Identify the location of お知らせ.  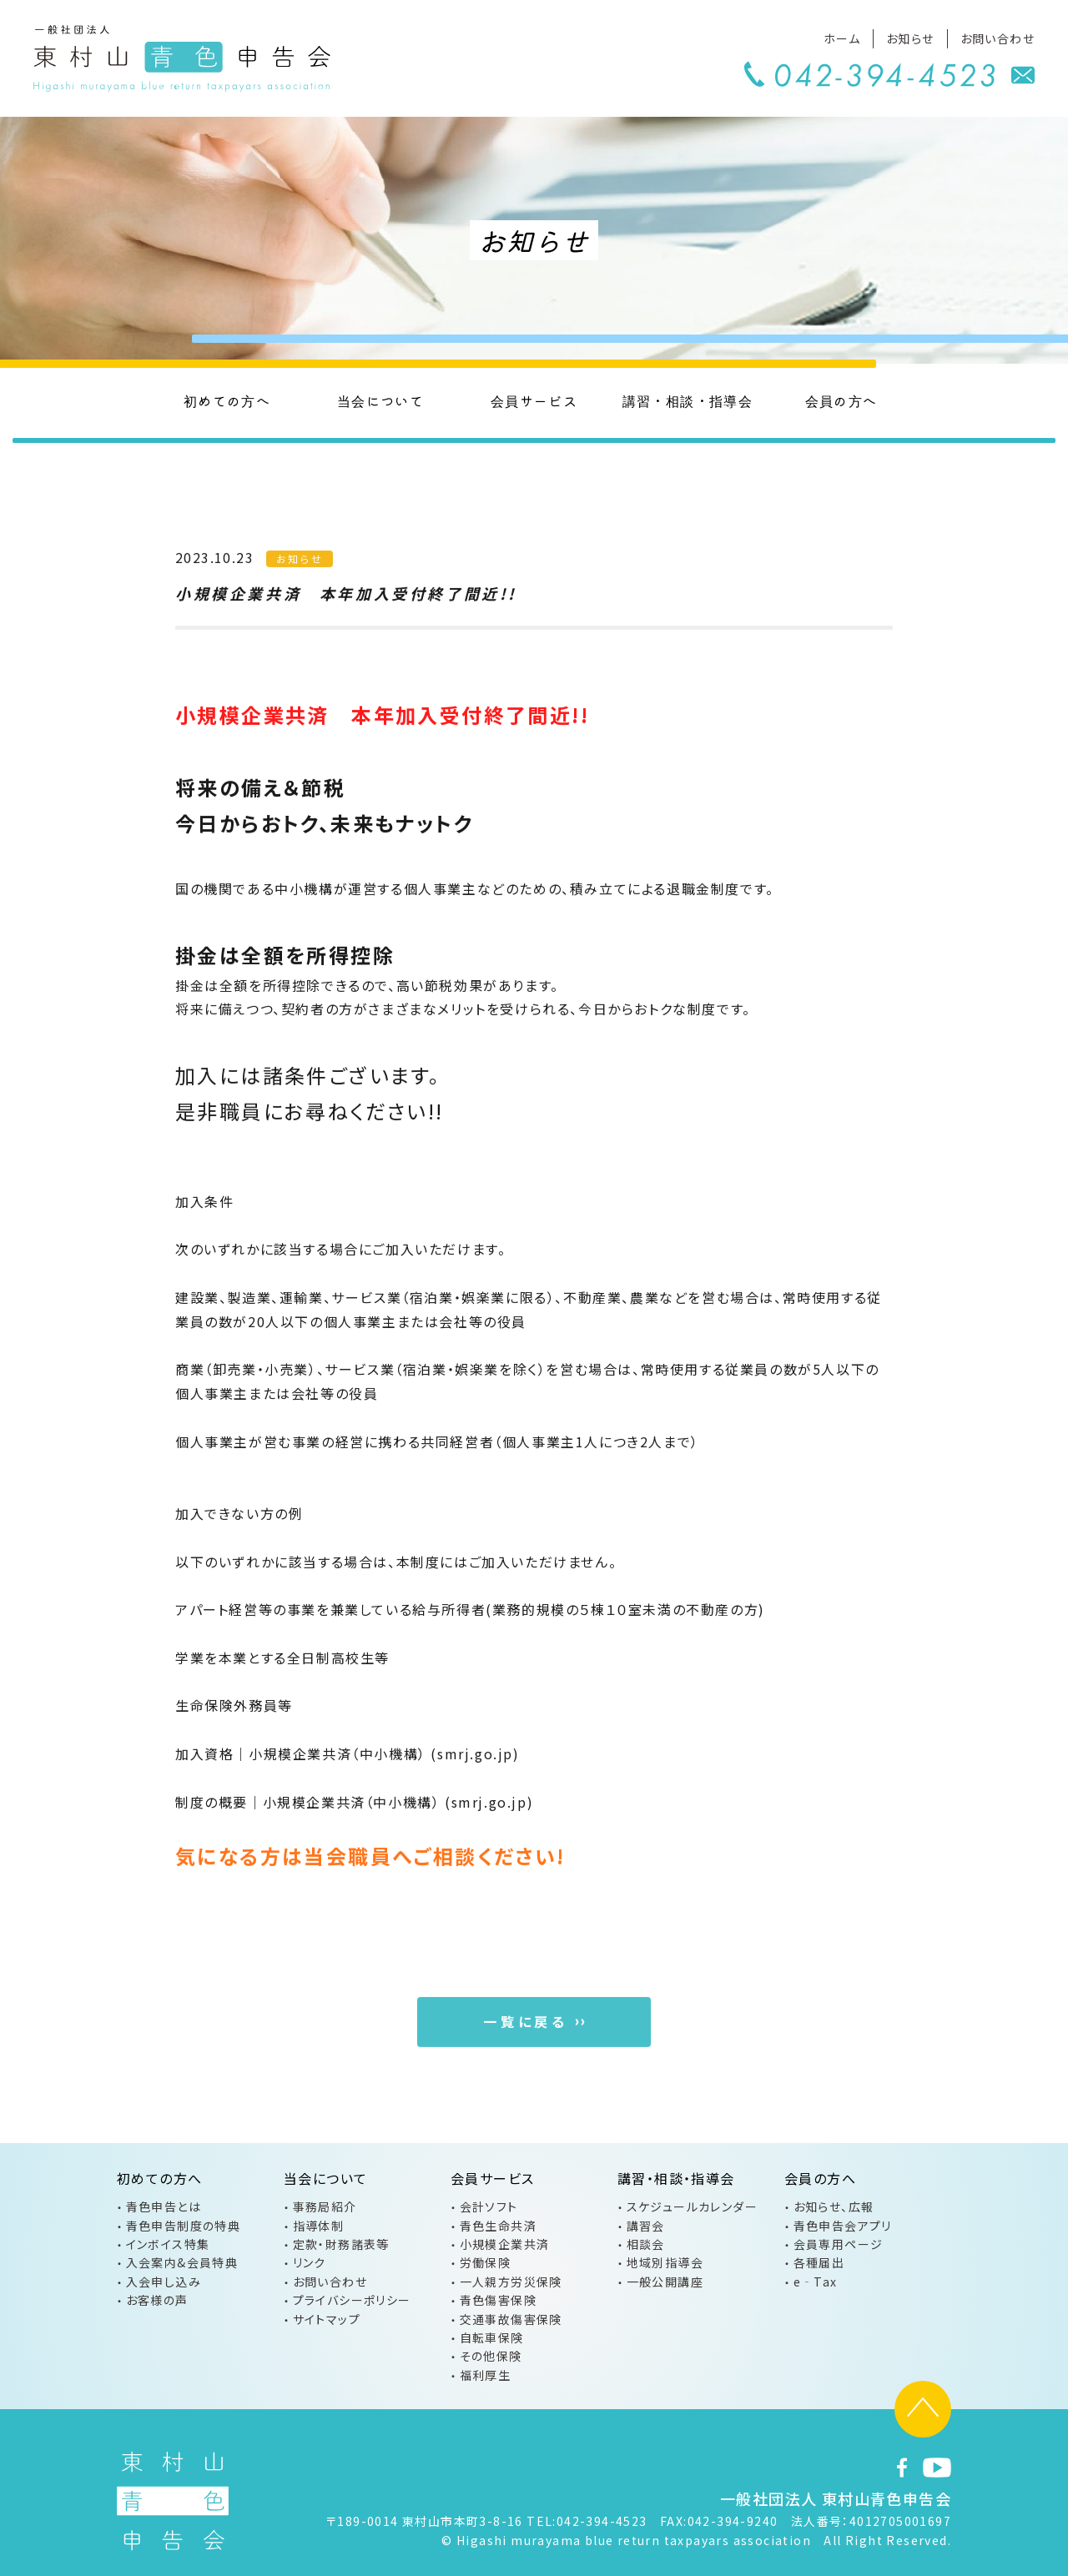
(910, 38).